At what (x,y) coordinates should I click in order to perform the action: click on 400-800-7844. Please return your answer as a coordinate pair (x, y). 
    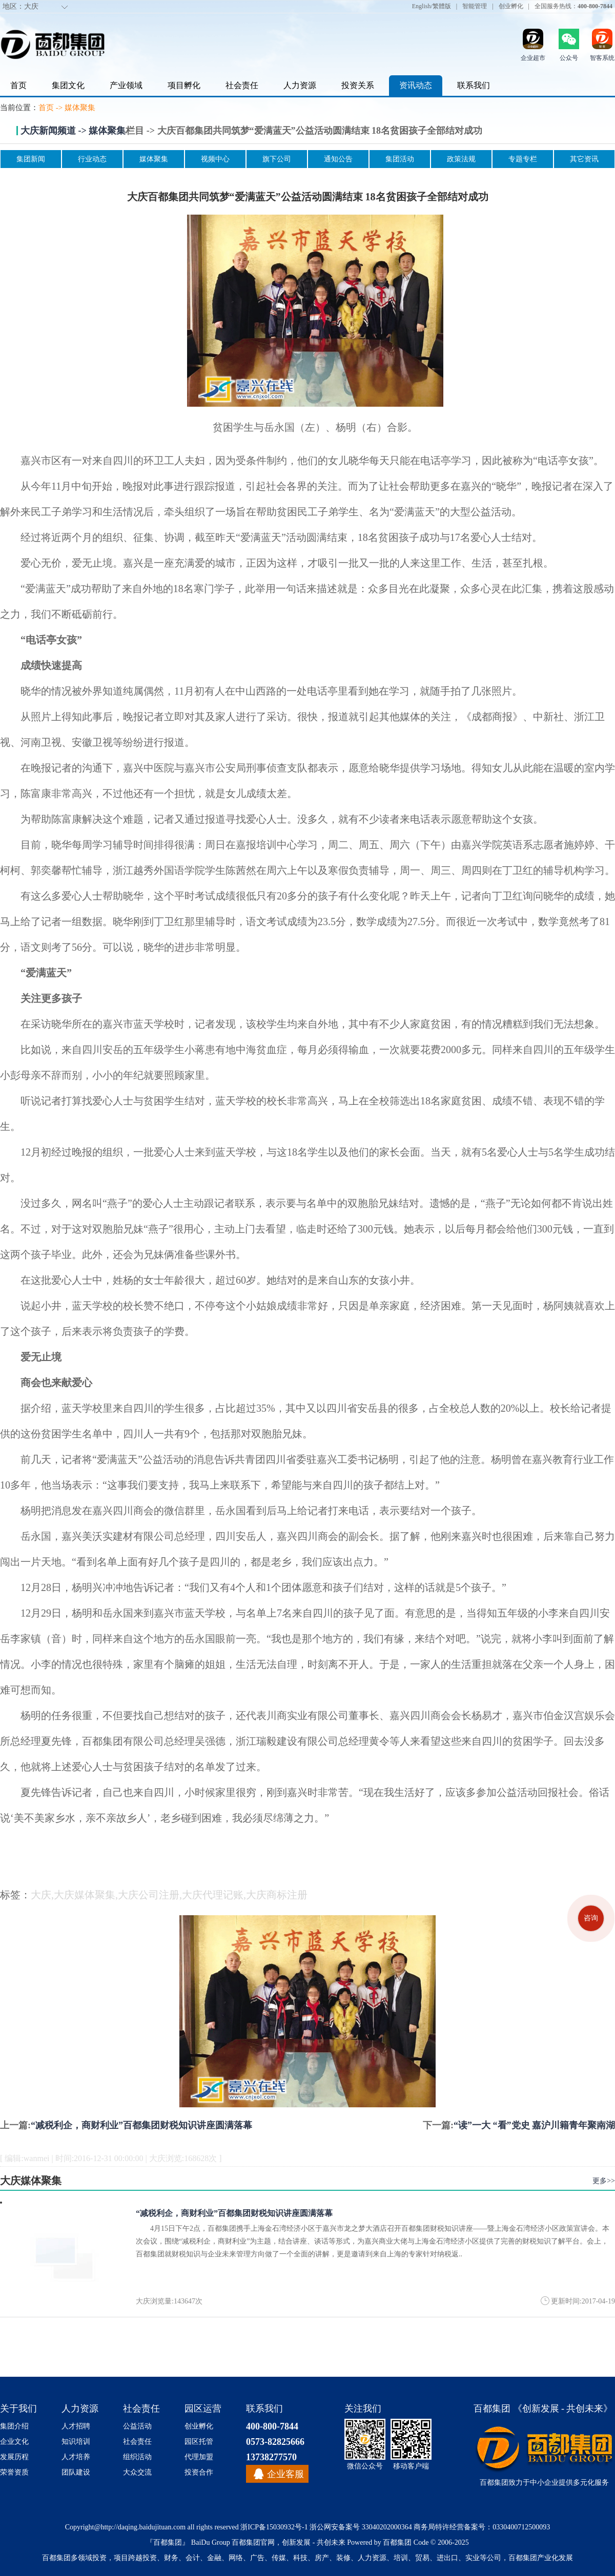
    Looking at the image, I should click on (272, 2426).